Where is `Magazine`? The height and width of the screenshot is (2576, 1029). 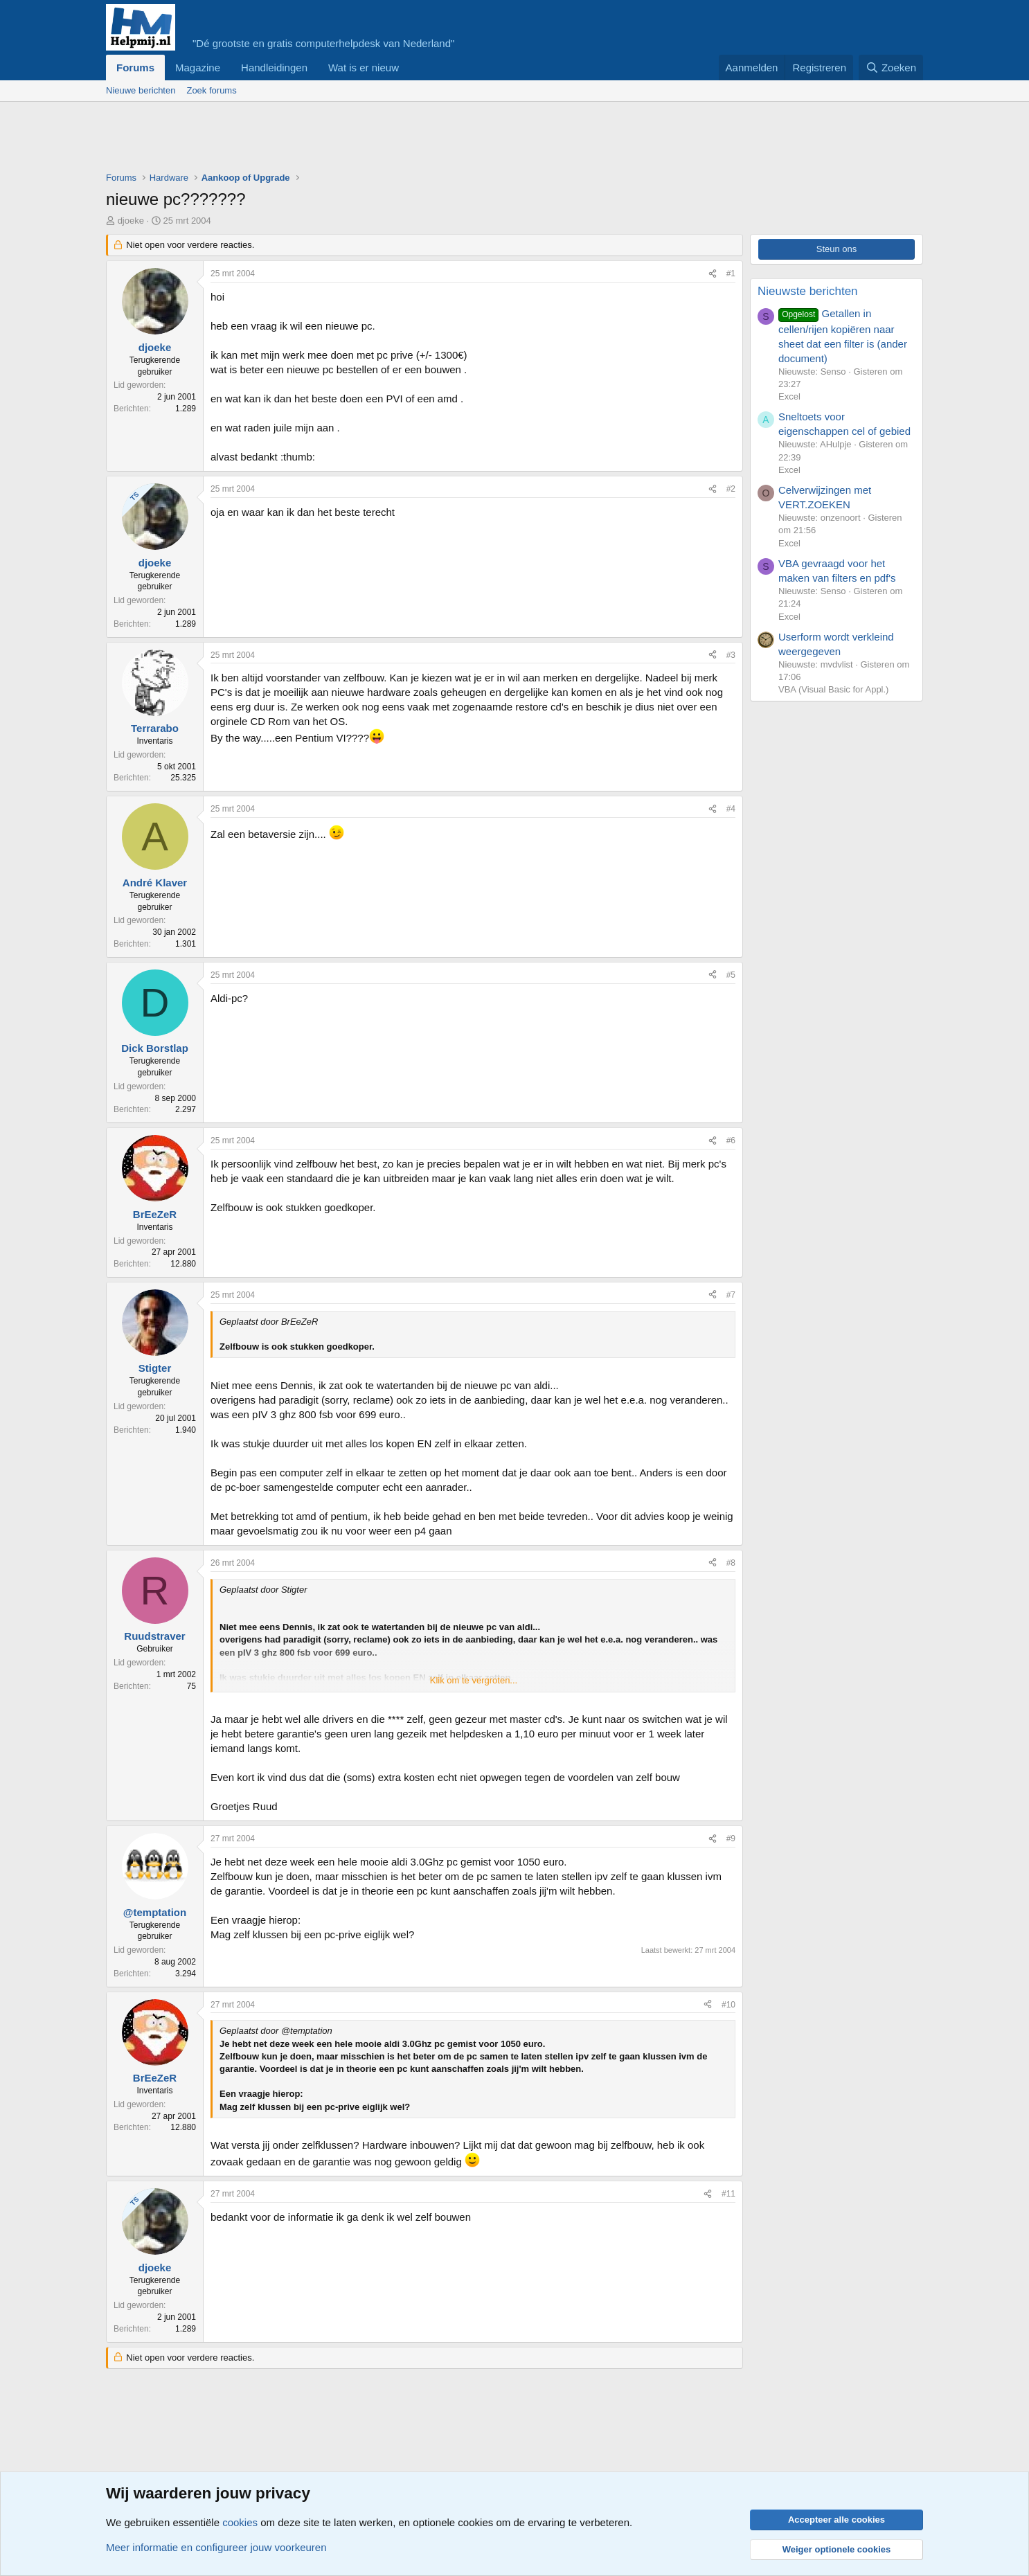
Magazine is located at coordinates (197, 67).